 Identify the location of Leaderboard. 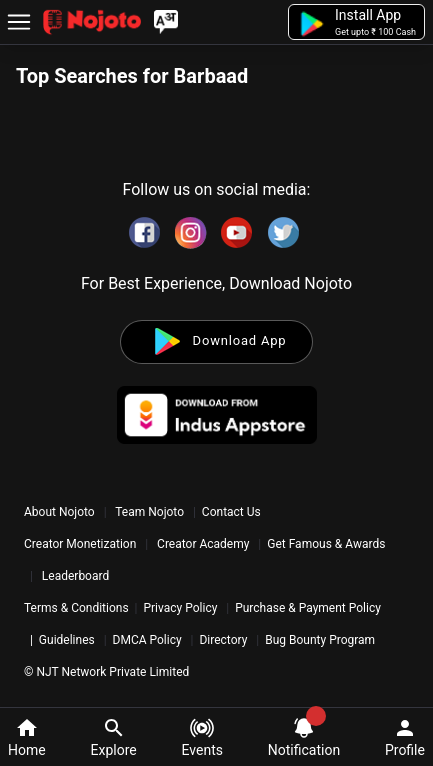
(75, 576).